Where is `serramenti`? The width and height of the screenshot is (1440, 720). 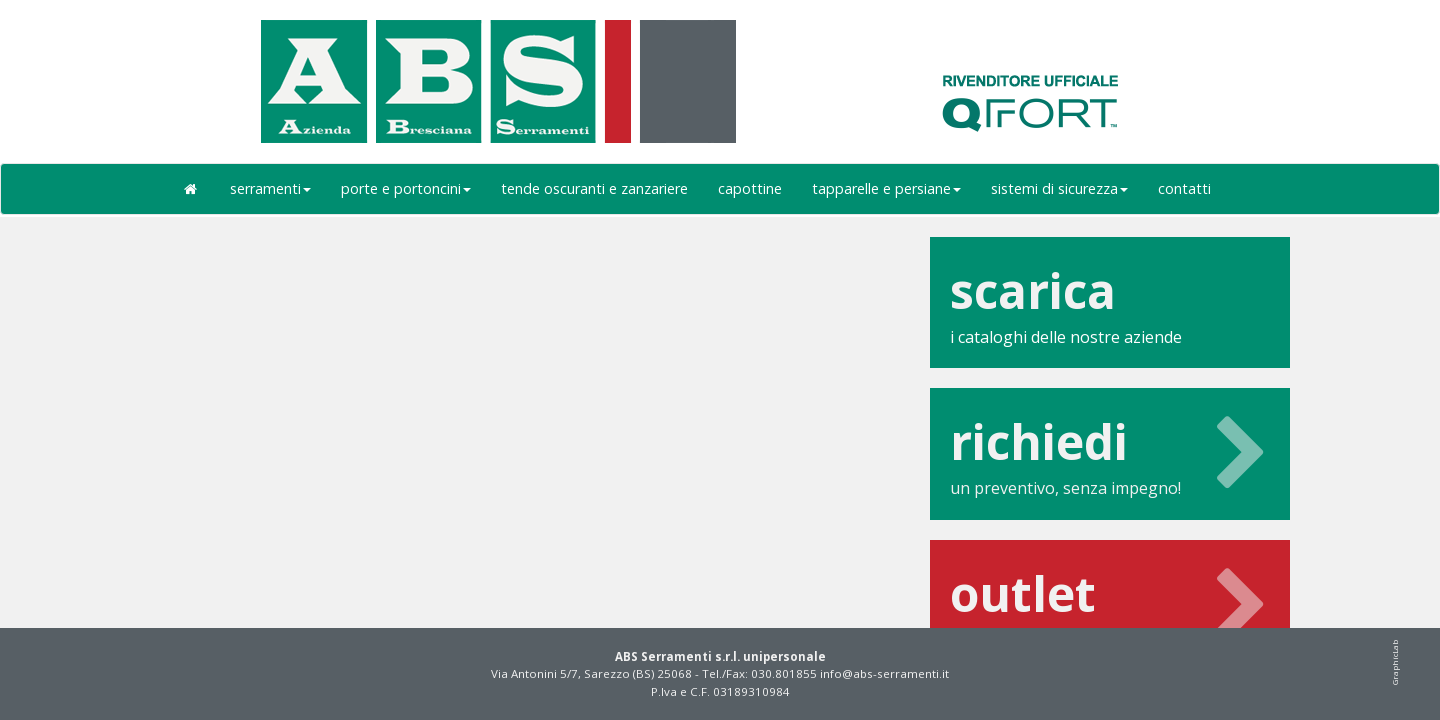
serramenti is located at coordinates (270, 188).